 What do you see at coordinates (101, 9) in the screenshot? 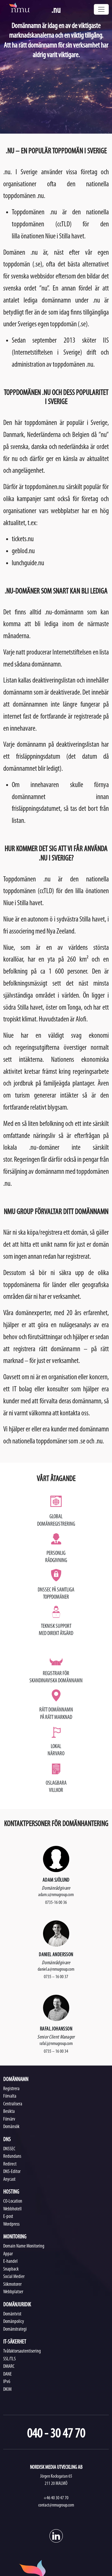
I see `[Toggle navigation]` at bounding box center [101, 9].